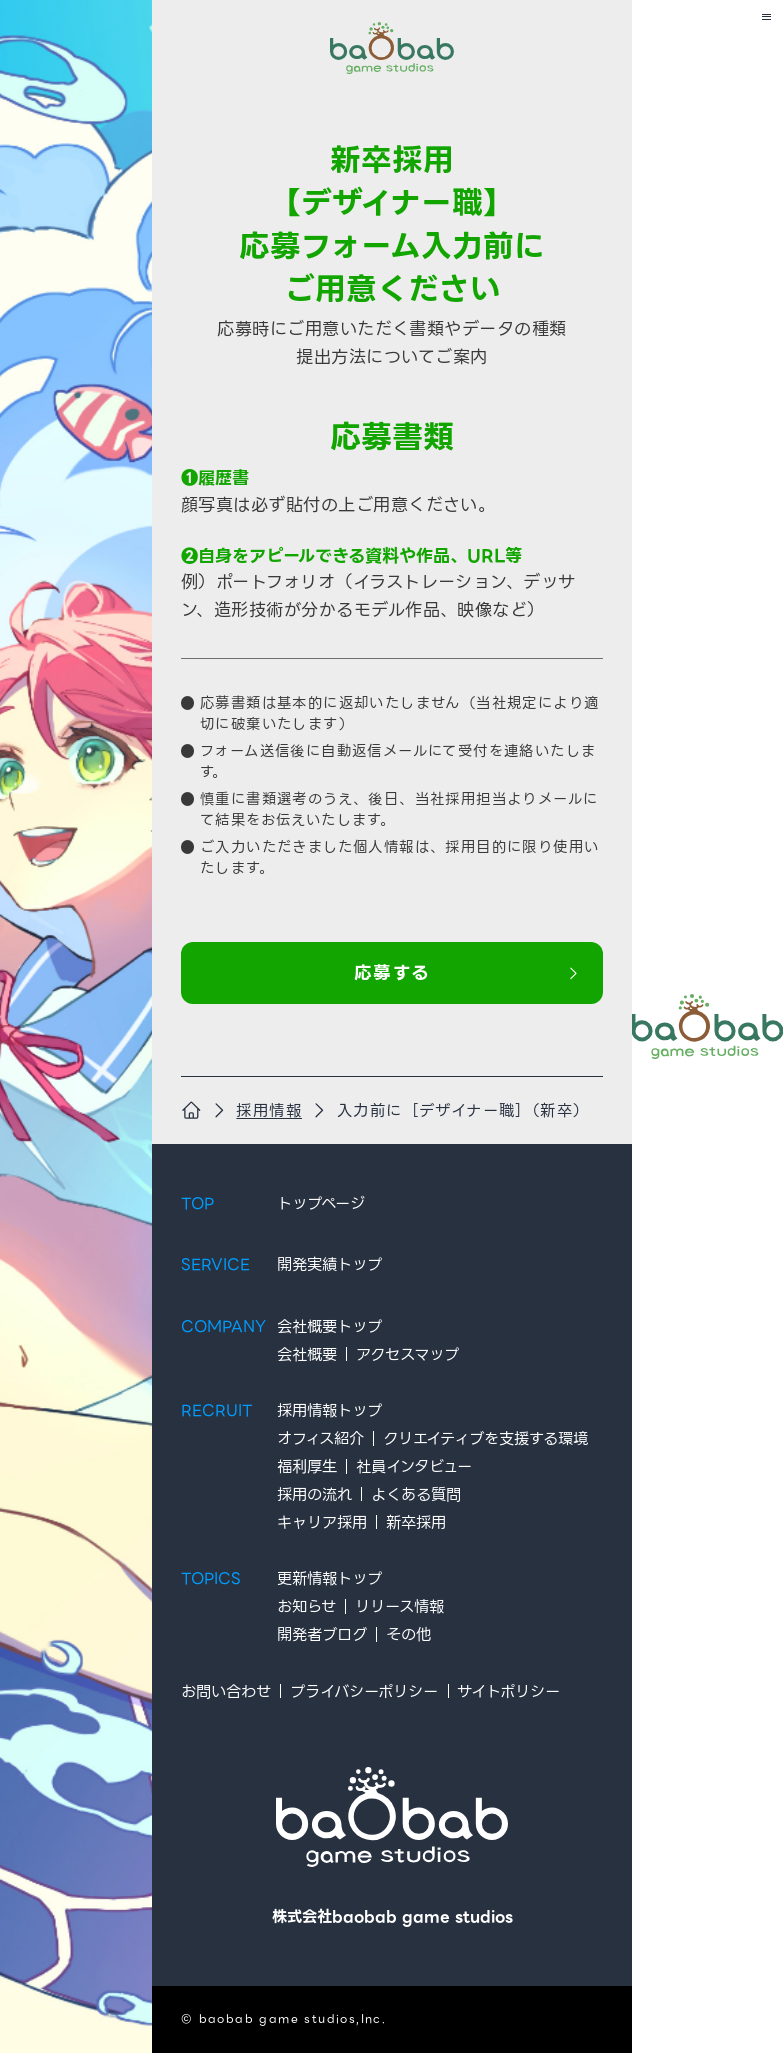  What do you see at coordinates (225, 1690) in the screenshot?
I see `お問い合わせ` at bounding box center [225, 1690].